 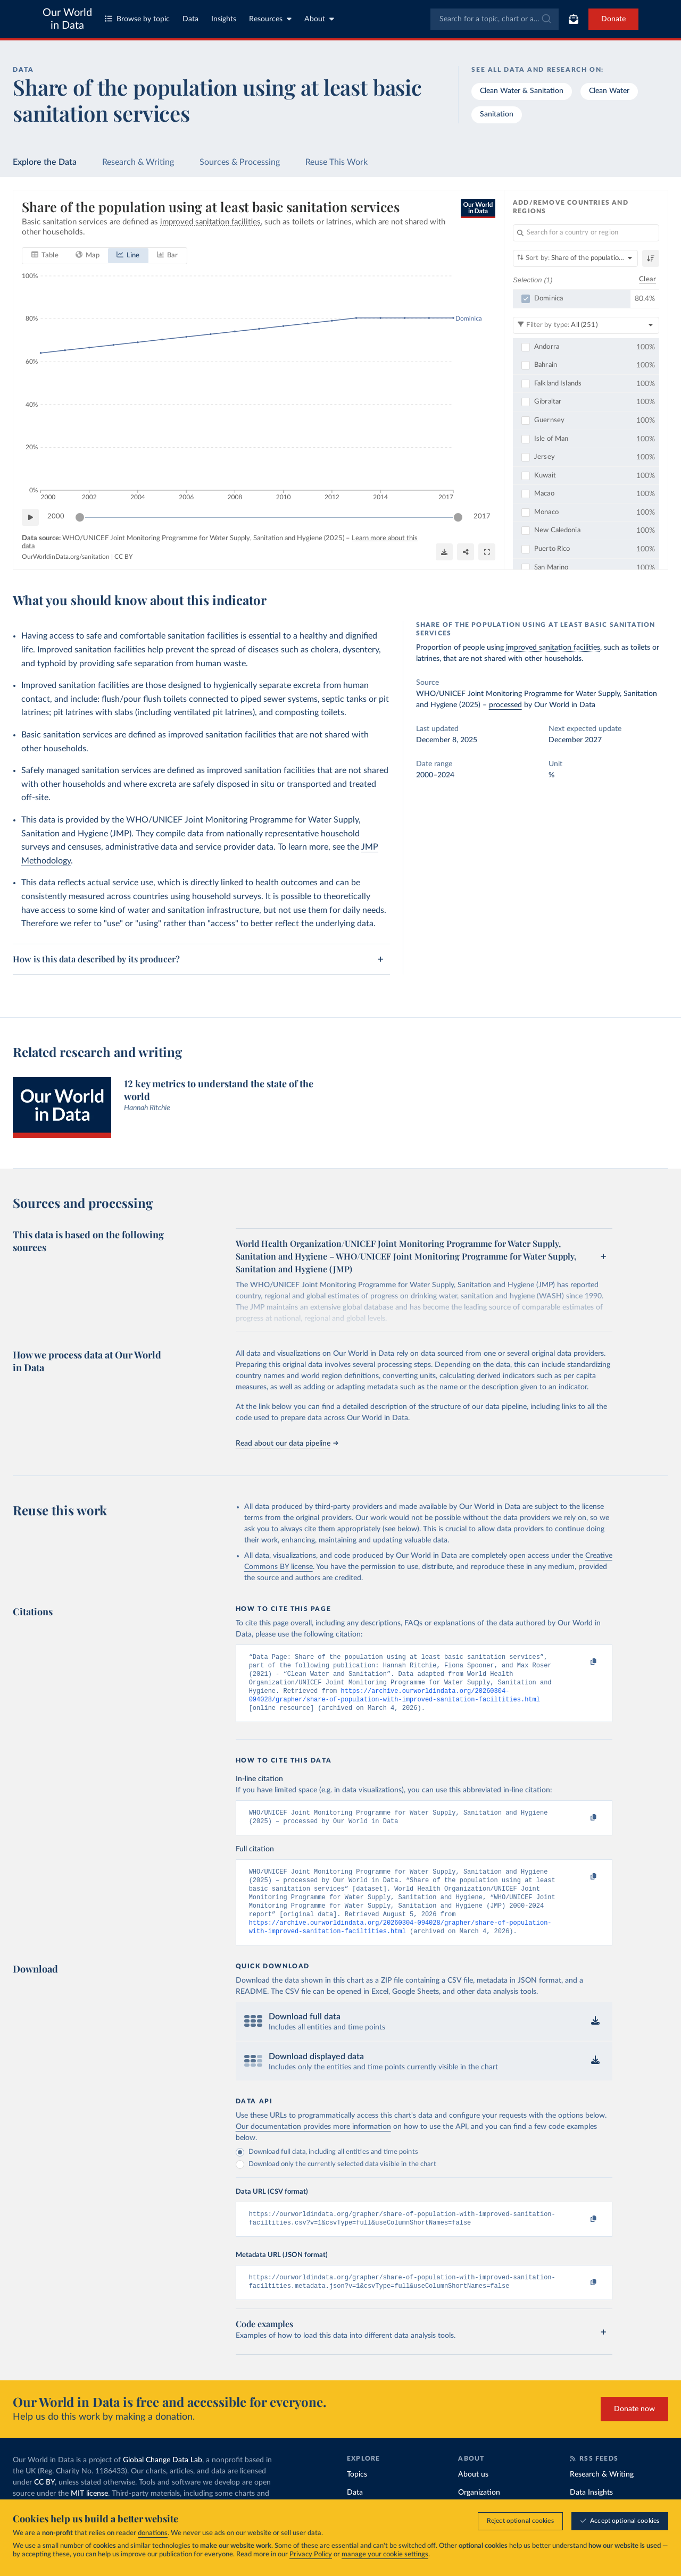 What do you see at coordinates (609, 91) in the screenshot?
I see `Clean Water` at bounding box center [609, 91].